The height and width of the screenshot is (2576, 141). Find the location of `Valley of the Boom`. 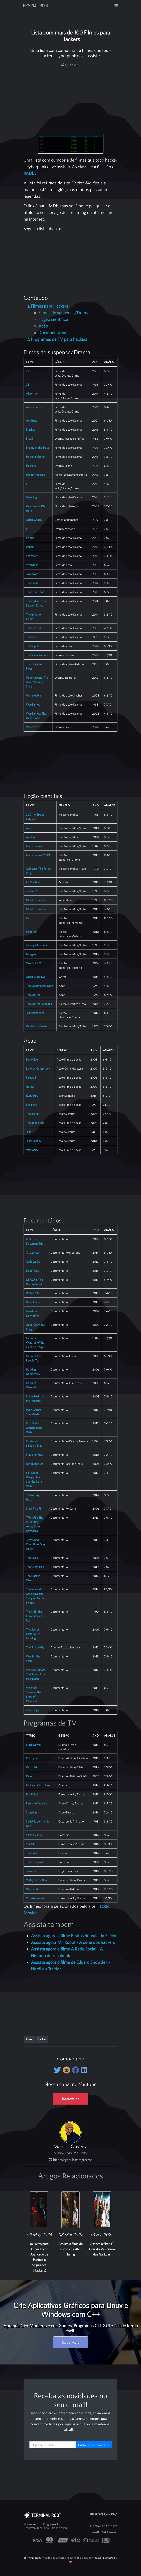

Valley of the Boom is located at coordinates (37, 1880).